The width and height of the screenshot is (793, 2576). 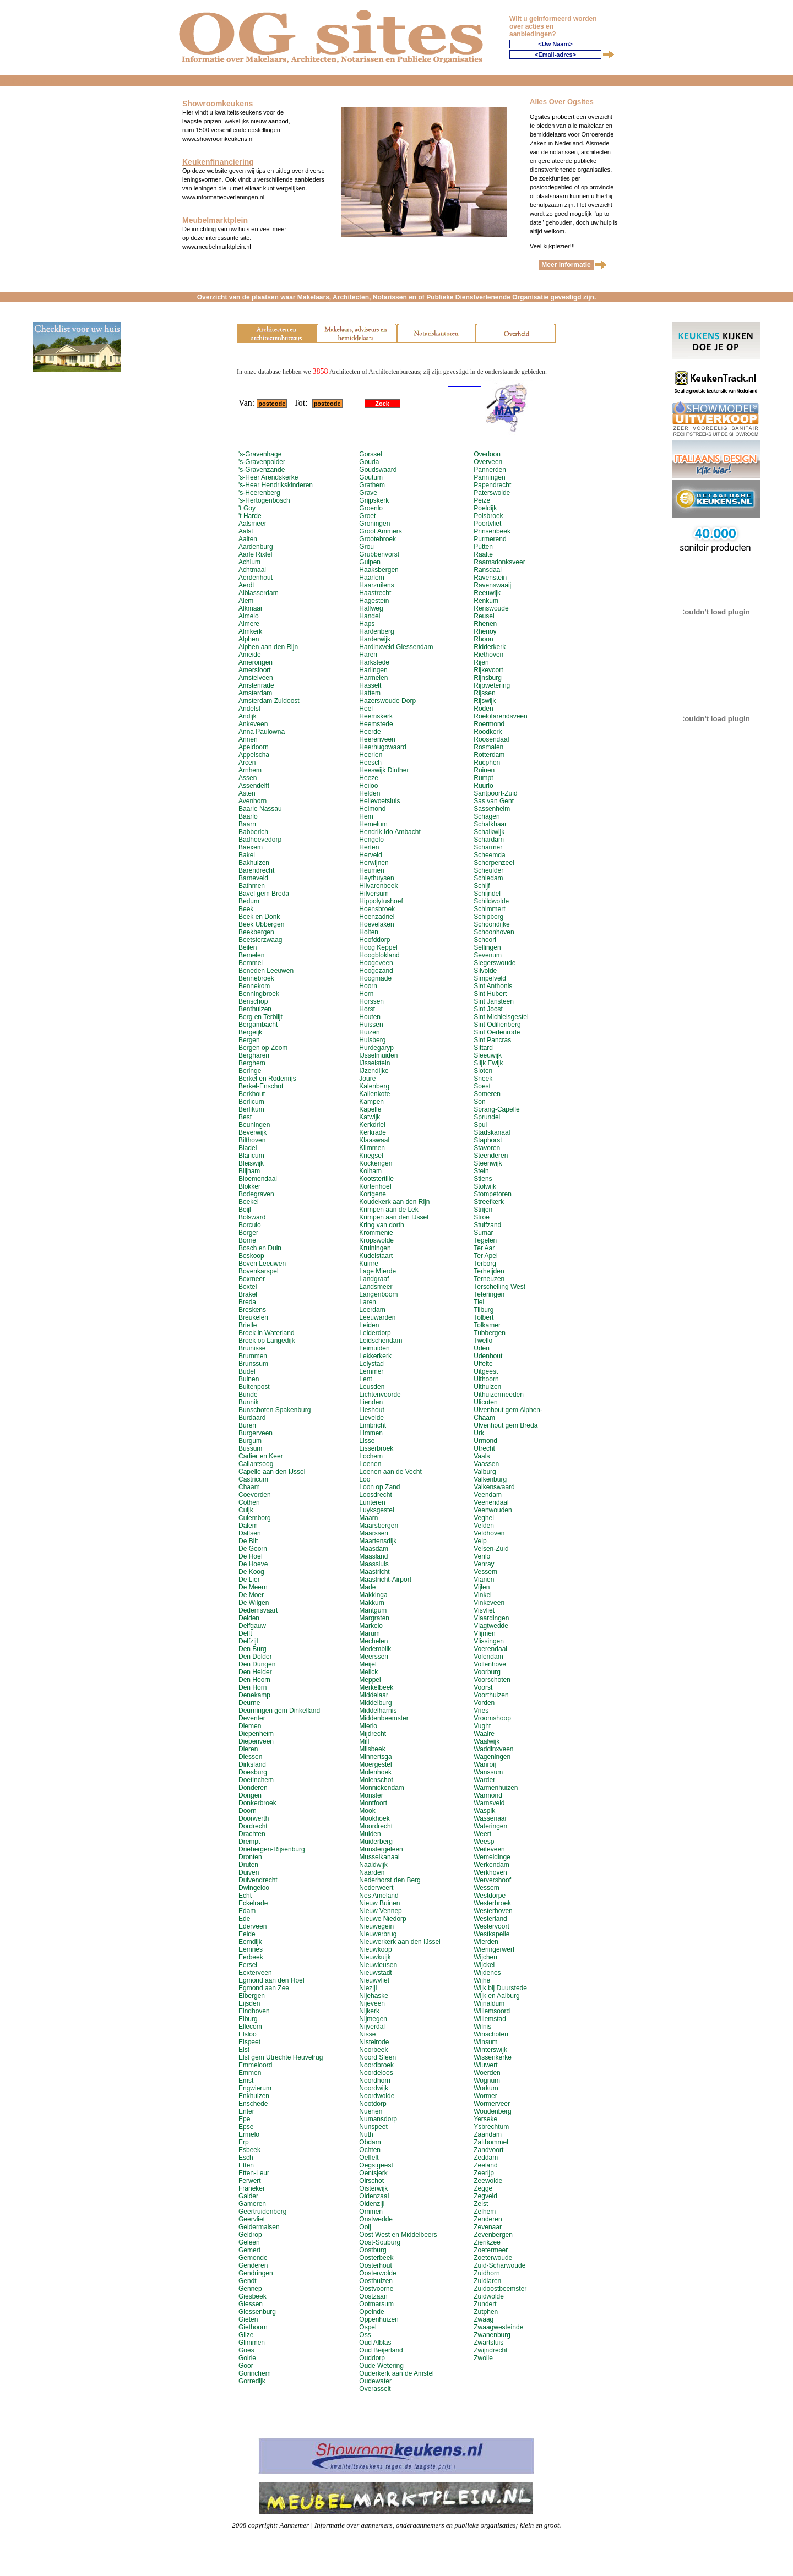 I want to click on Zegge, so click(x=483, y=2188).